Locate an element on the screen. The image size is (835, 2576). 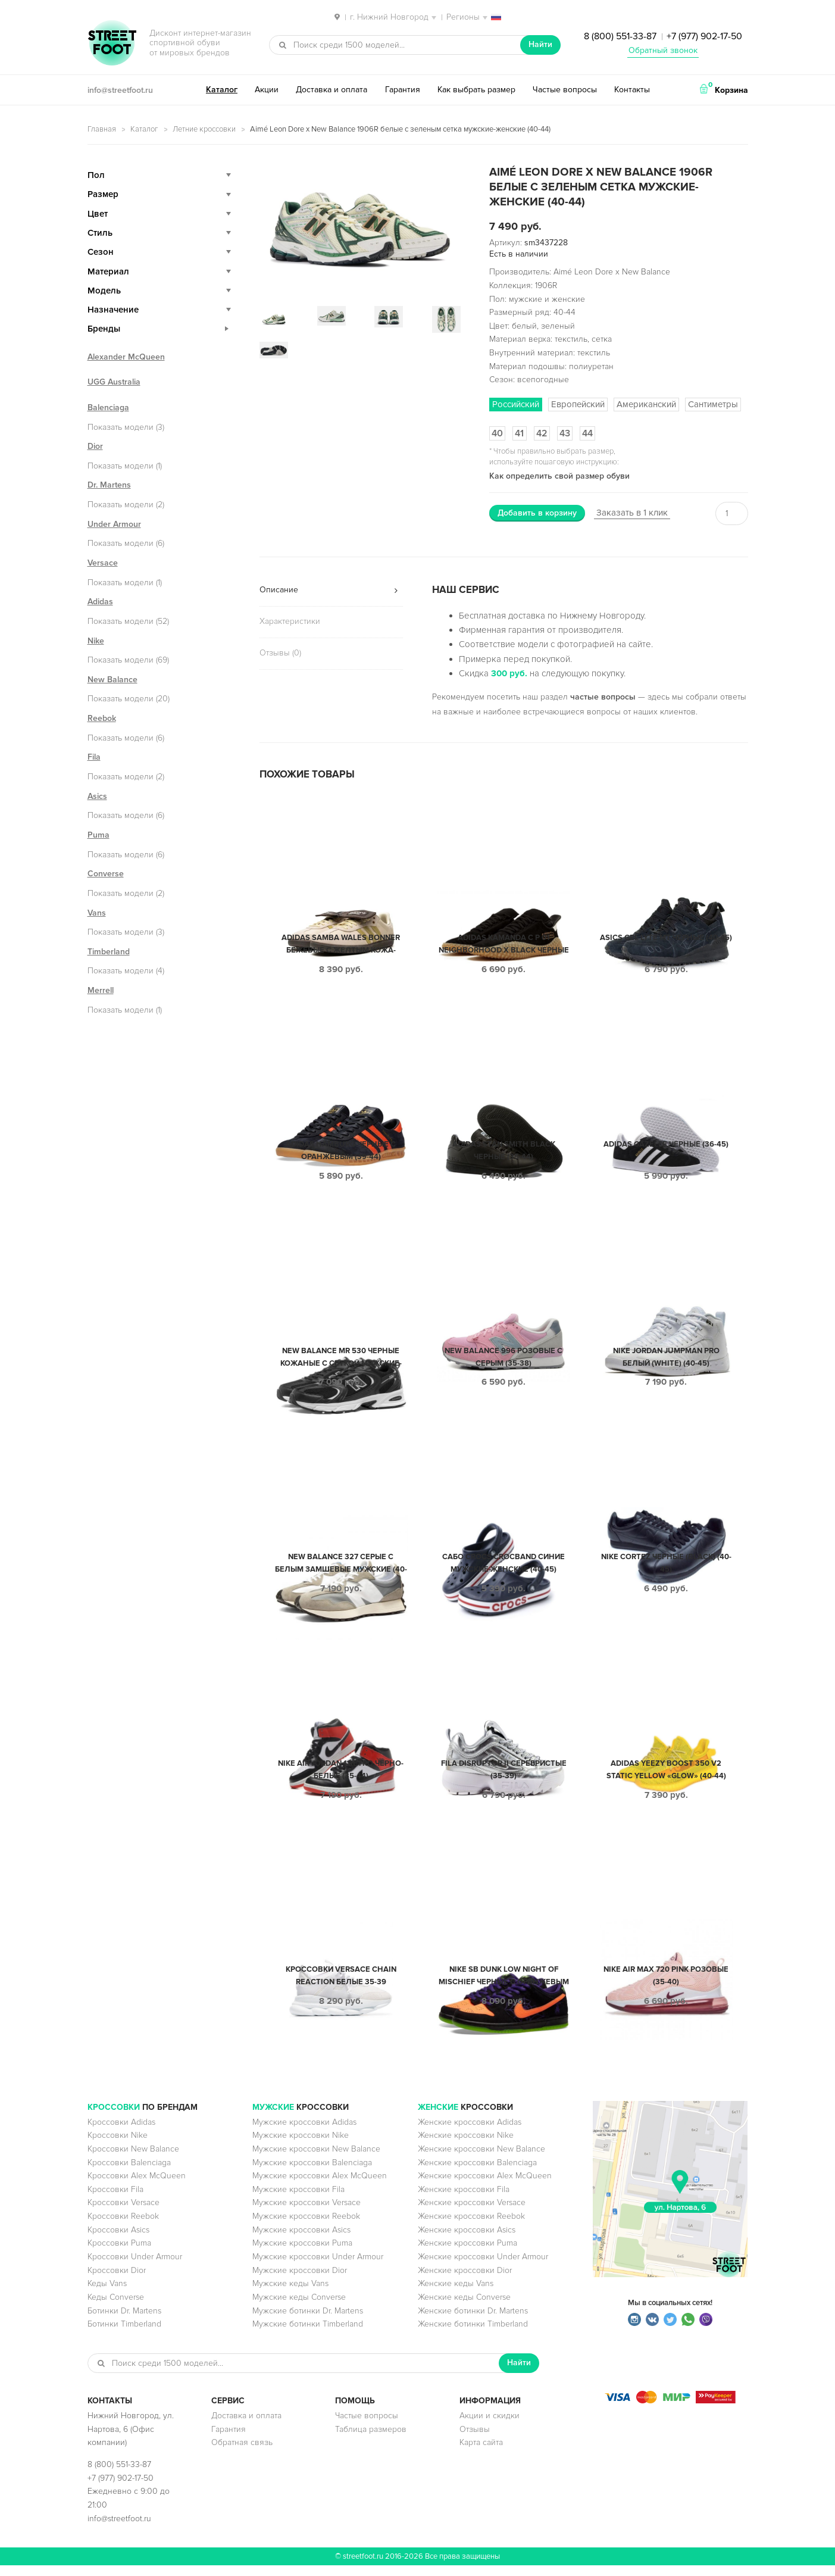
Описание is located at coordinates (278, 590).